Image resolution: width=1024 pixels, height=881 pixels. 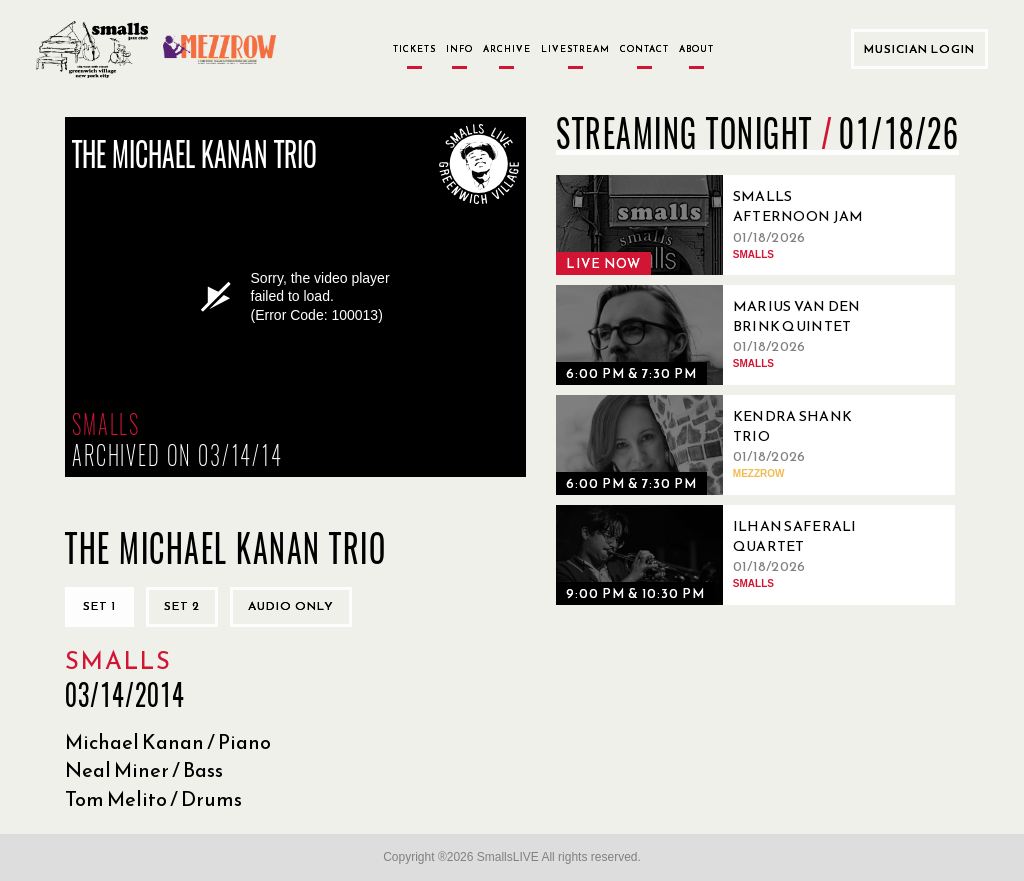 What do you see at coordinates (726, 445) in the screenshot?
I see `[01/18/2026, Kendra Shank Trio]` at bounding box center [726, 445].